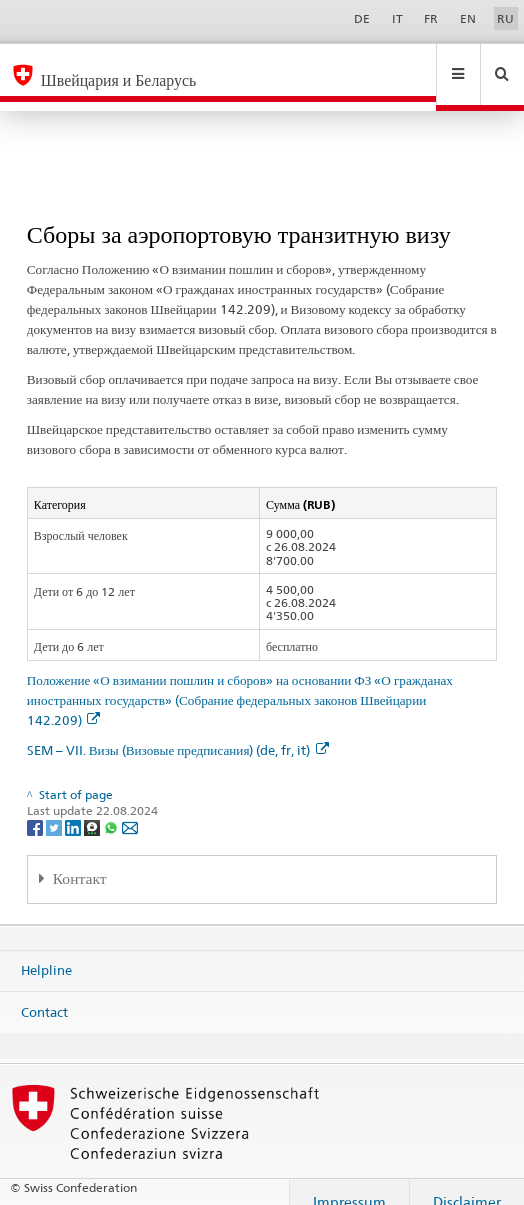 Image resolution: width=524 pixels, height=1205 pixels. What do you see at coordinates (74, 808) in the screenshot?
I see `[LinkedIn]` at bounding box center [74, 808].